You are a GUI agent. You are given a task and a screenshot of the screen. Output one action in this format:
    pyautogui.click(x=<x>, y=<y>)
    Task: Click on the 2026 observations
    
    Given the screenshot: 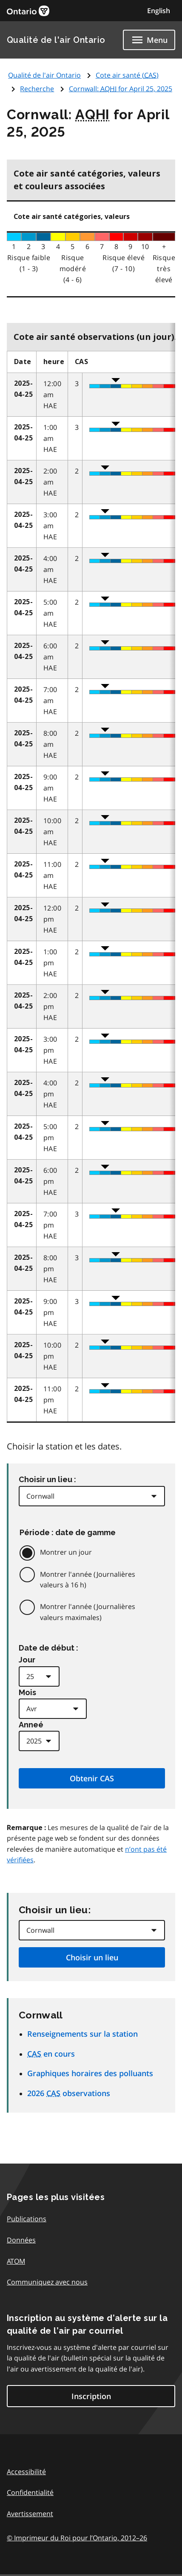 What is the action you would take?
    pyautogui.click(x=68, y=2093)
    